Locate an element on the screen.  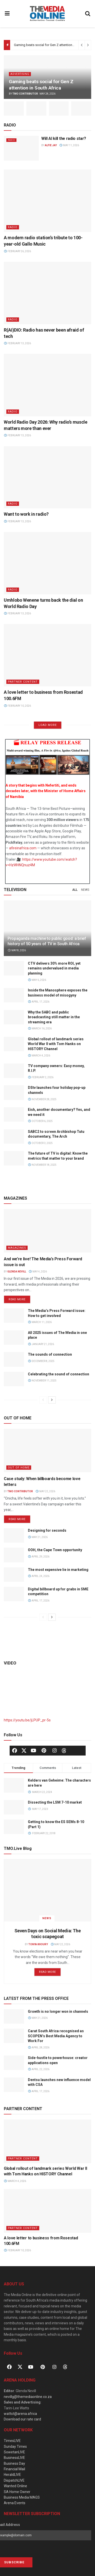
May 21, 2026 is located at coordinates (38, 1537).